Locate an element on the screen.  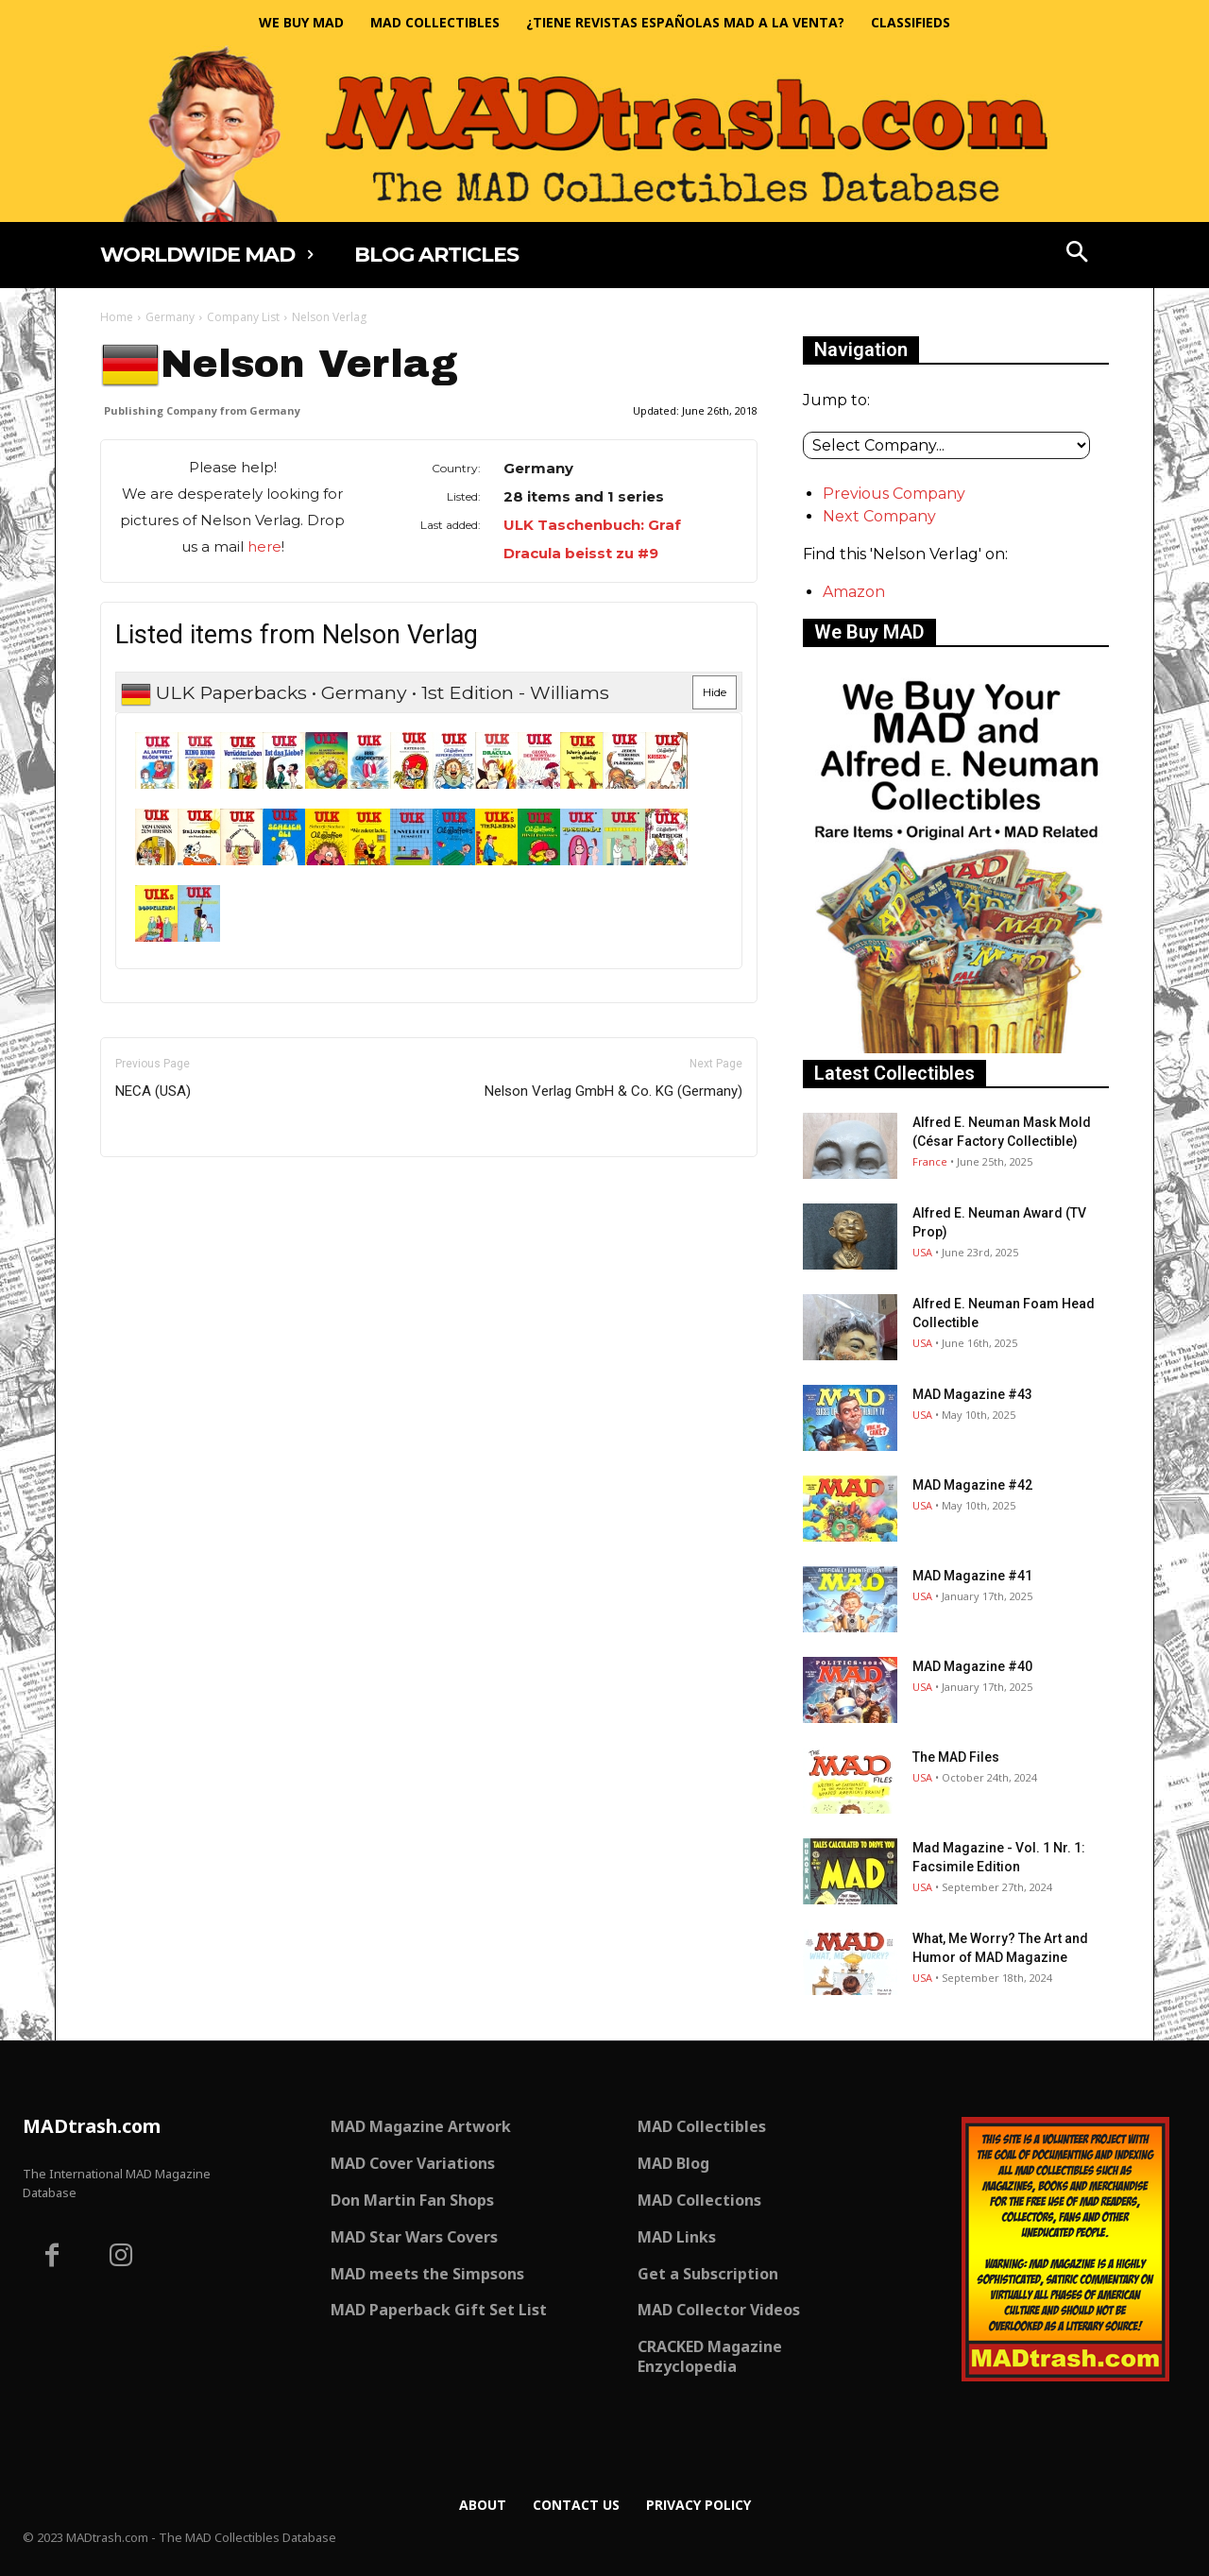
here is located at coordinates (264, 546).